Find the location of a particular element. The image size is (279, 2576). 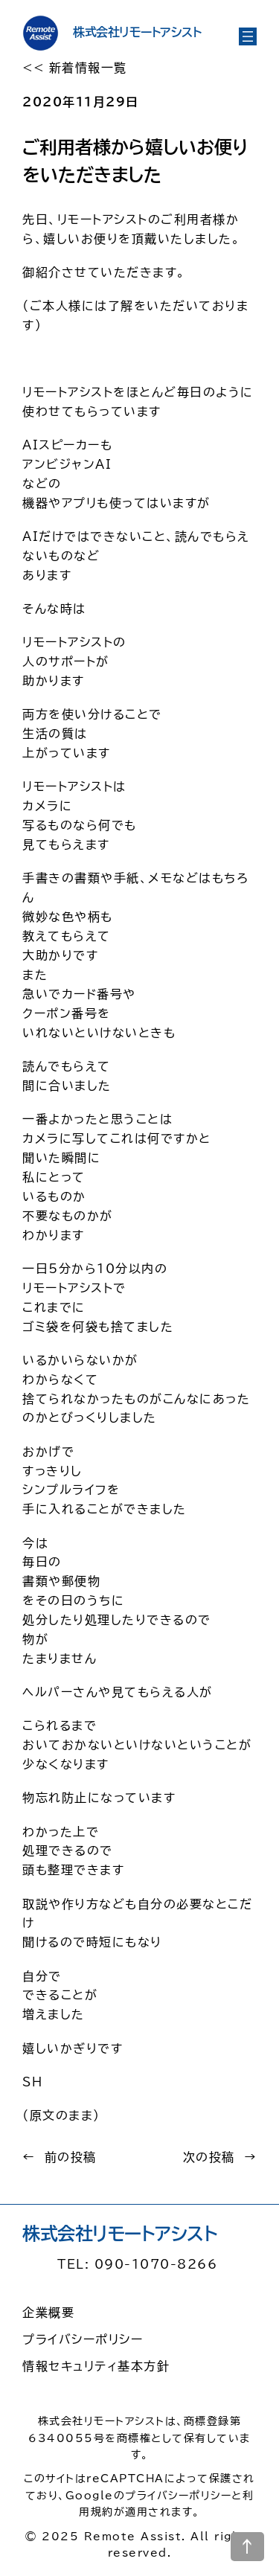

[メニューを開く] is located at coordinates (248, 36).